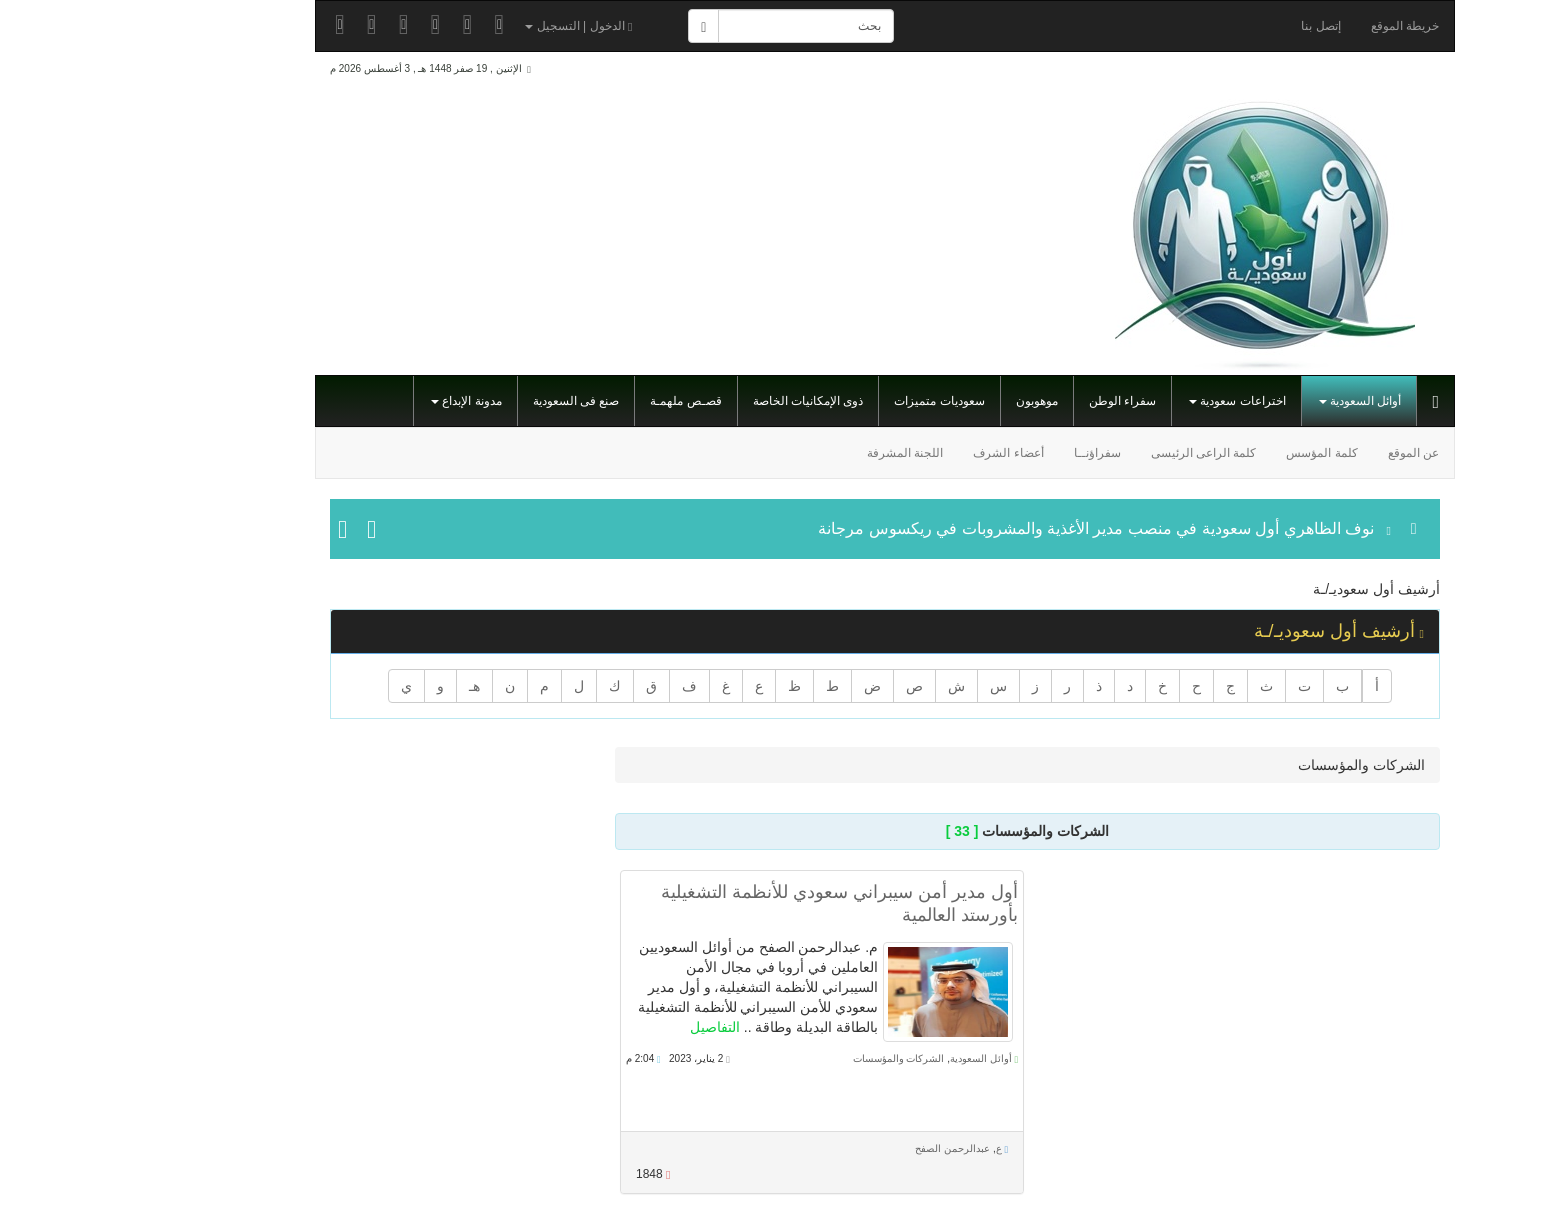 Image resolution: width=1568 pixels, height=1214 pixels. What do you see at coordinates (475, 401) in the screenshot?
I see `صنع فى السعودية` at bounding box center [475, 401].